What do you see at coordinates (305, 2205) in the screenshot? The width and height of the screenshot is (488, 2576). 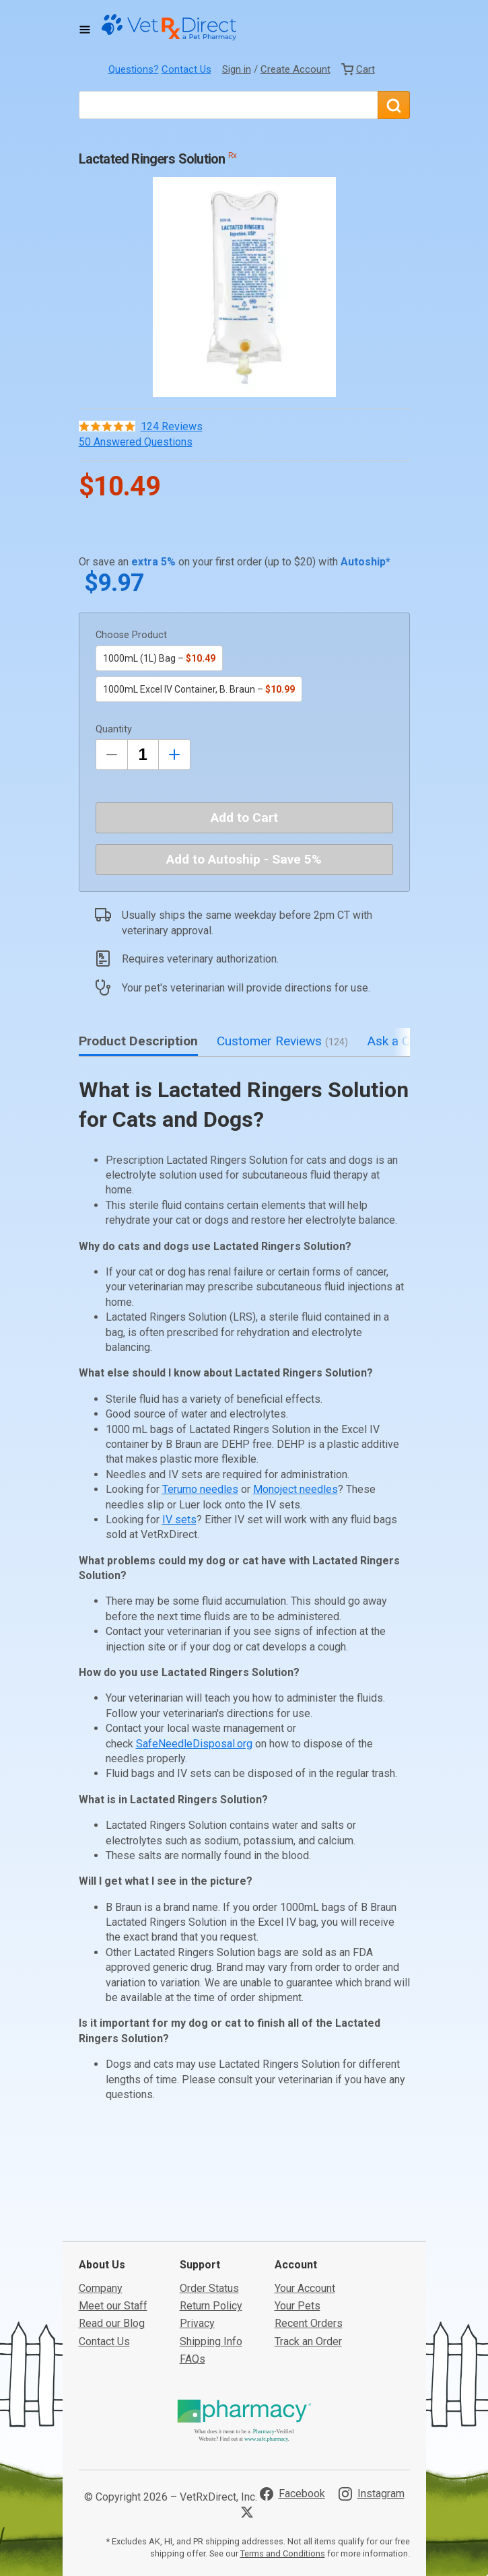 I see `Your Account` at bounding box center [305, 2205].